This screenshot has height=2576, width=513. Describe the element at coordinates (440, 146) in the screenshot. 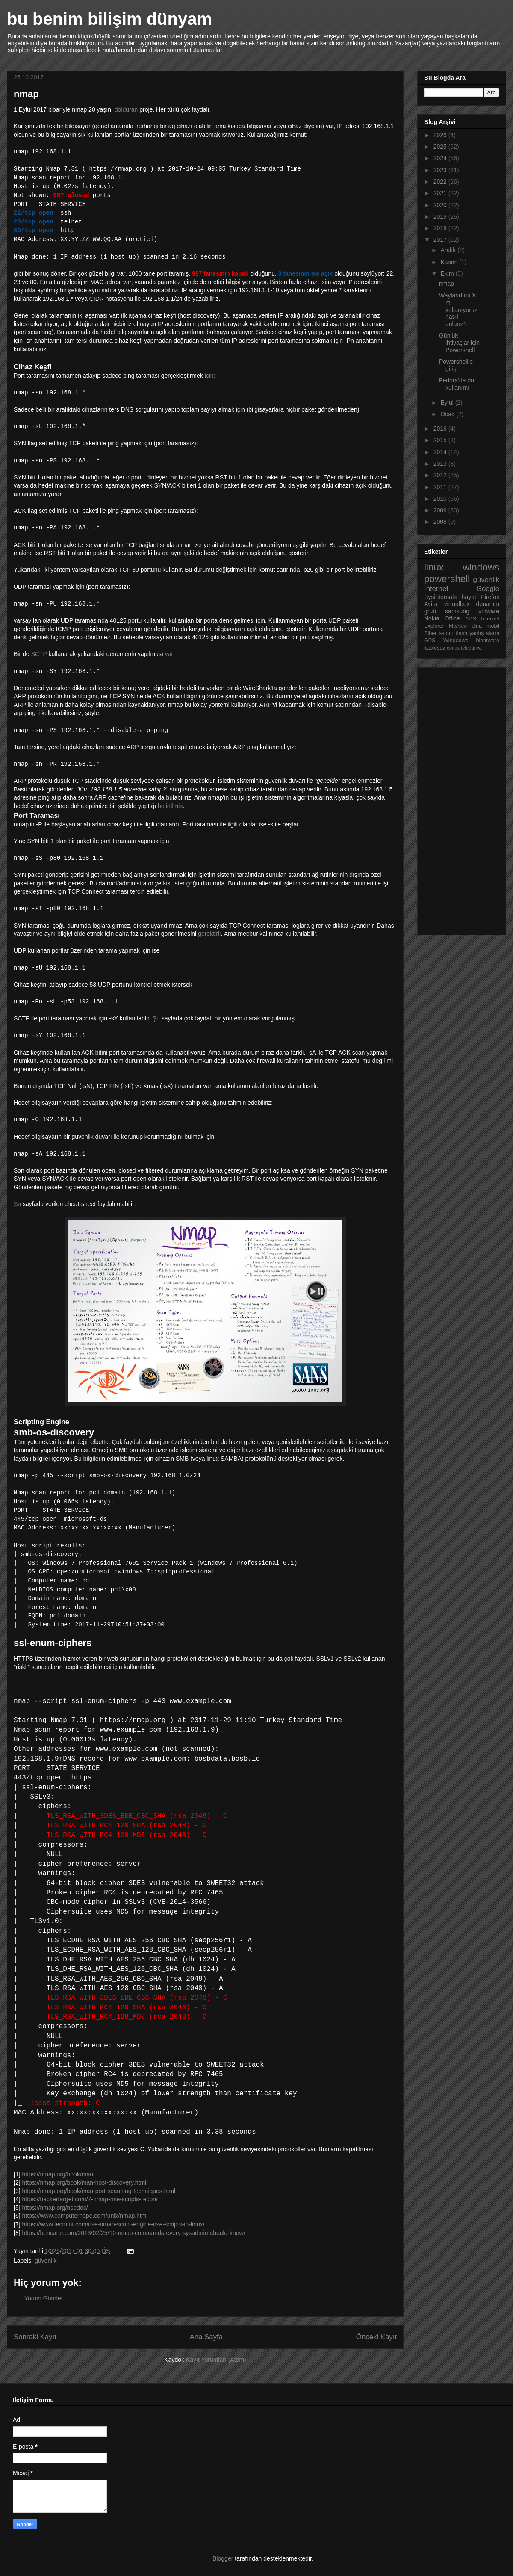

I see `2025` at that location.